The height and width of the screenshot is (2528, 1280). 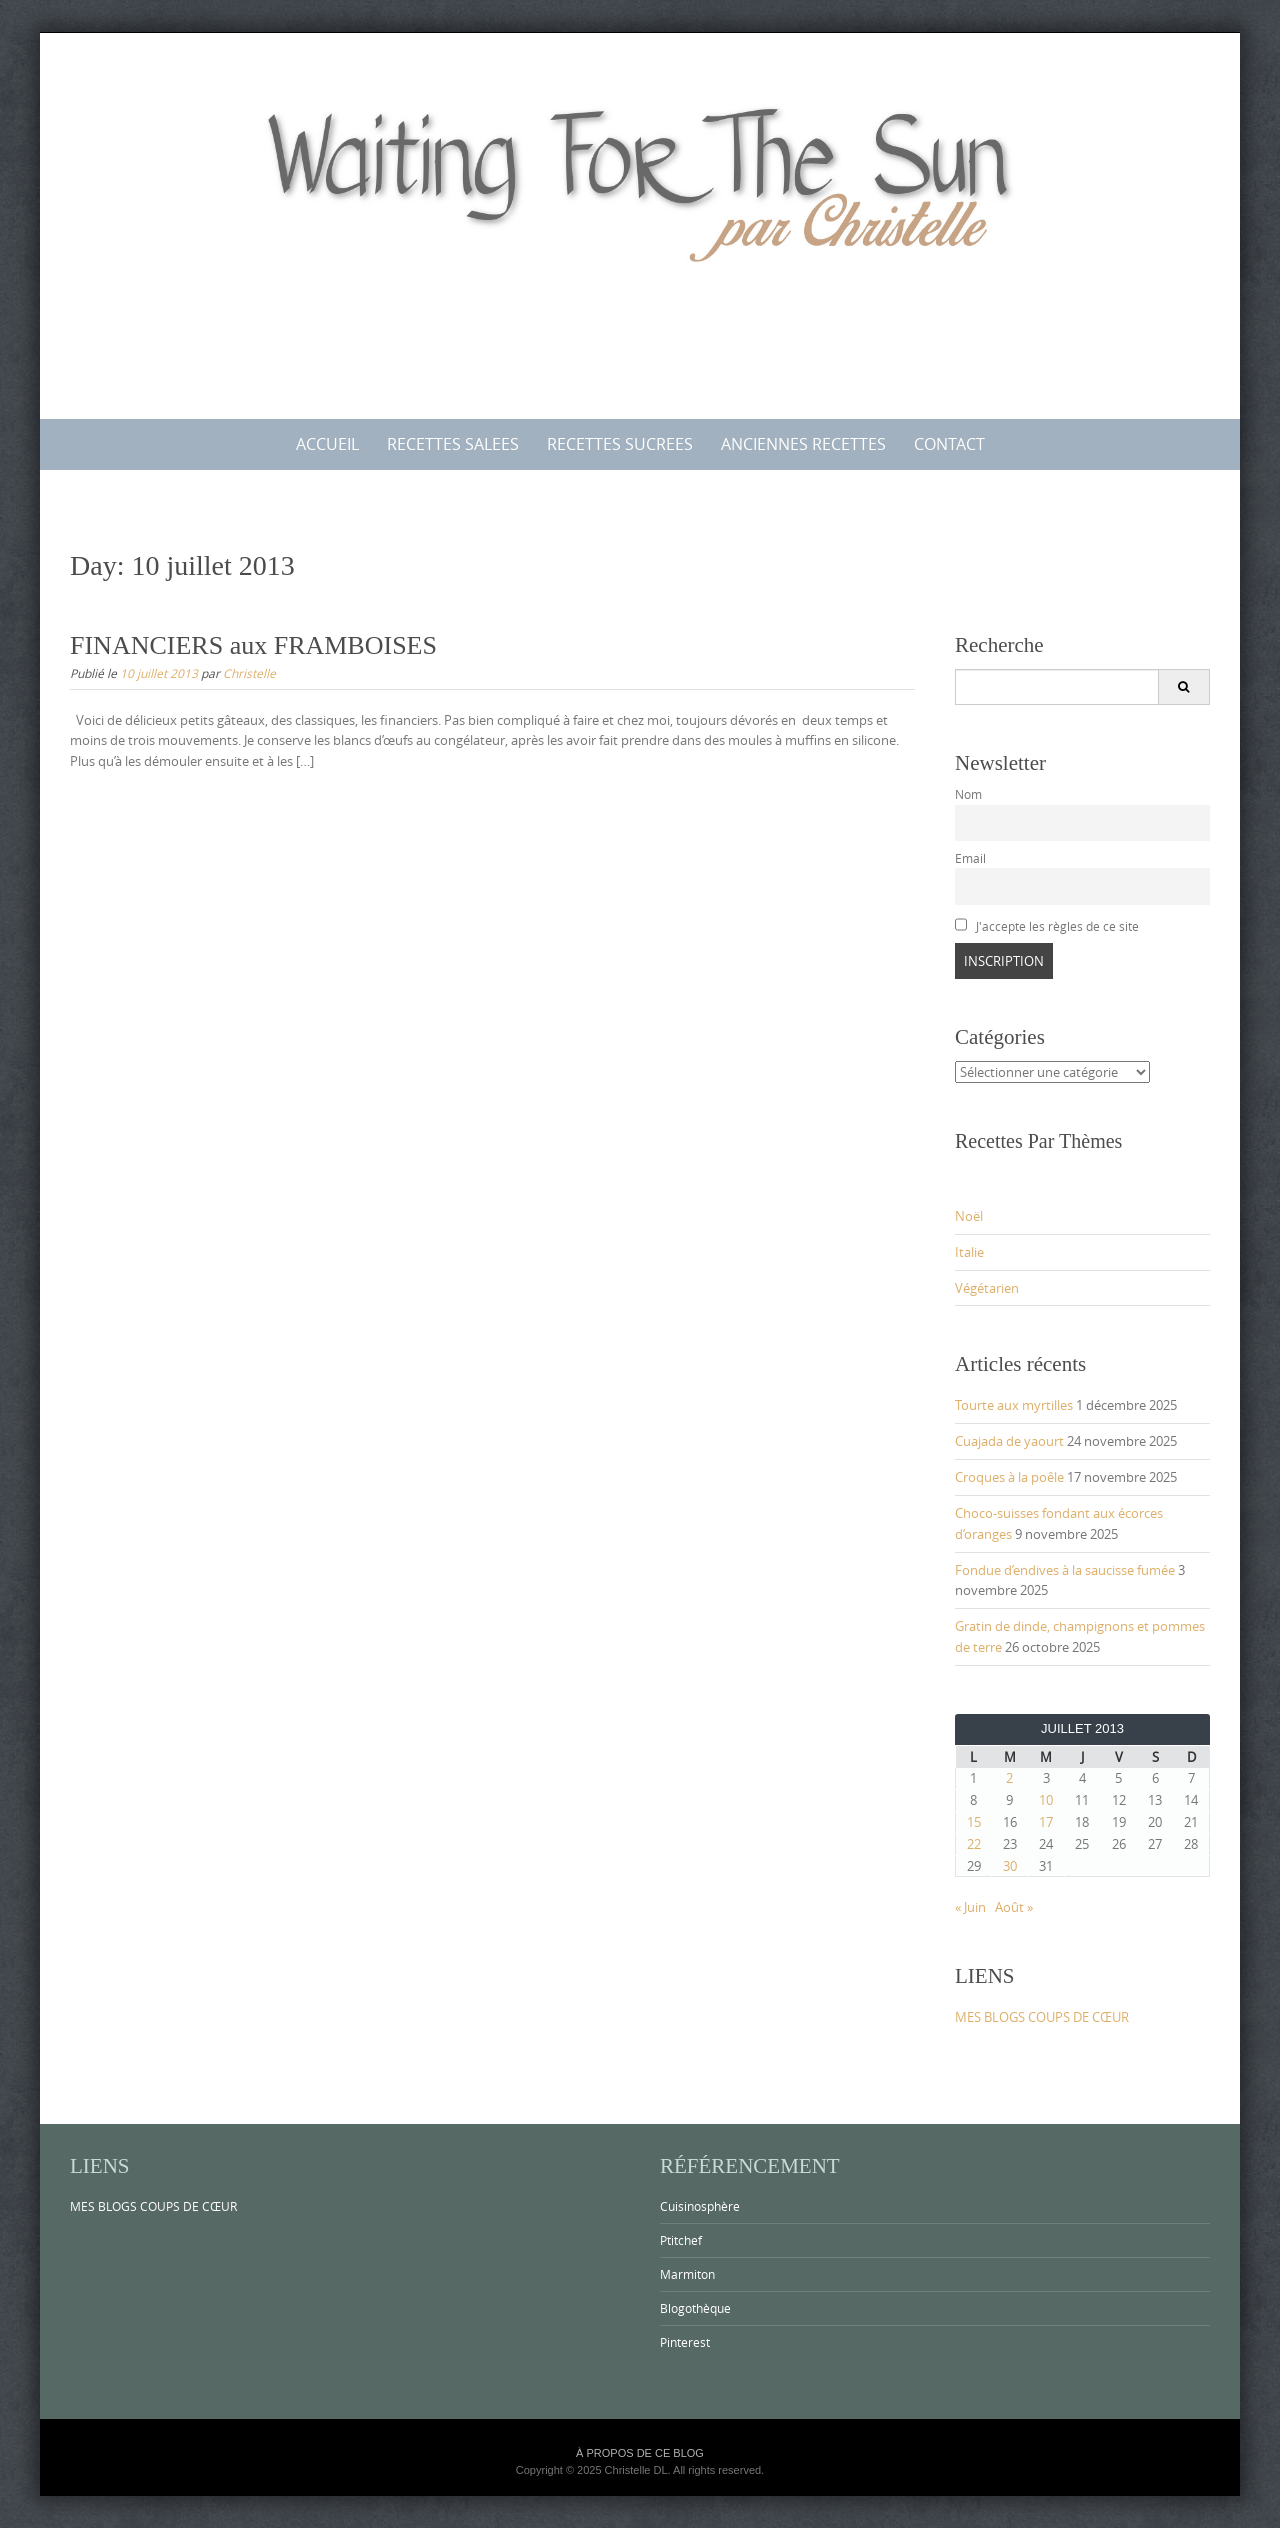 What do you see at coordinates (974, 1822) in the screenshot?
I see `15 [Publications publiées sur 15 July 2013]` at bounding box center [974, 1822].